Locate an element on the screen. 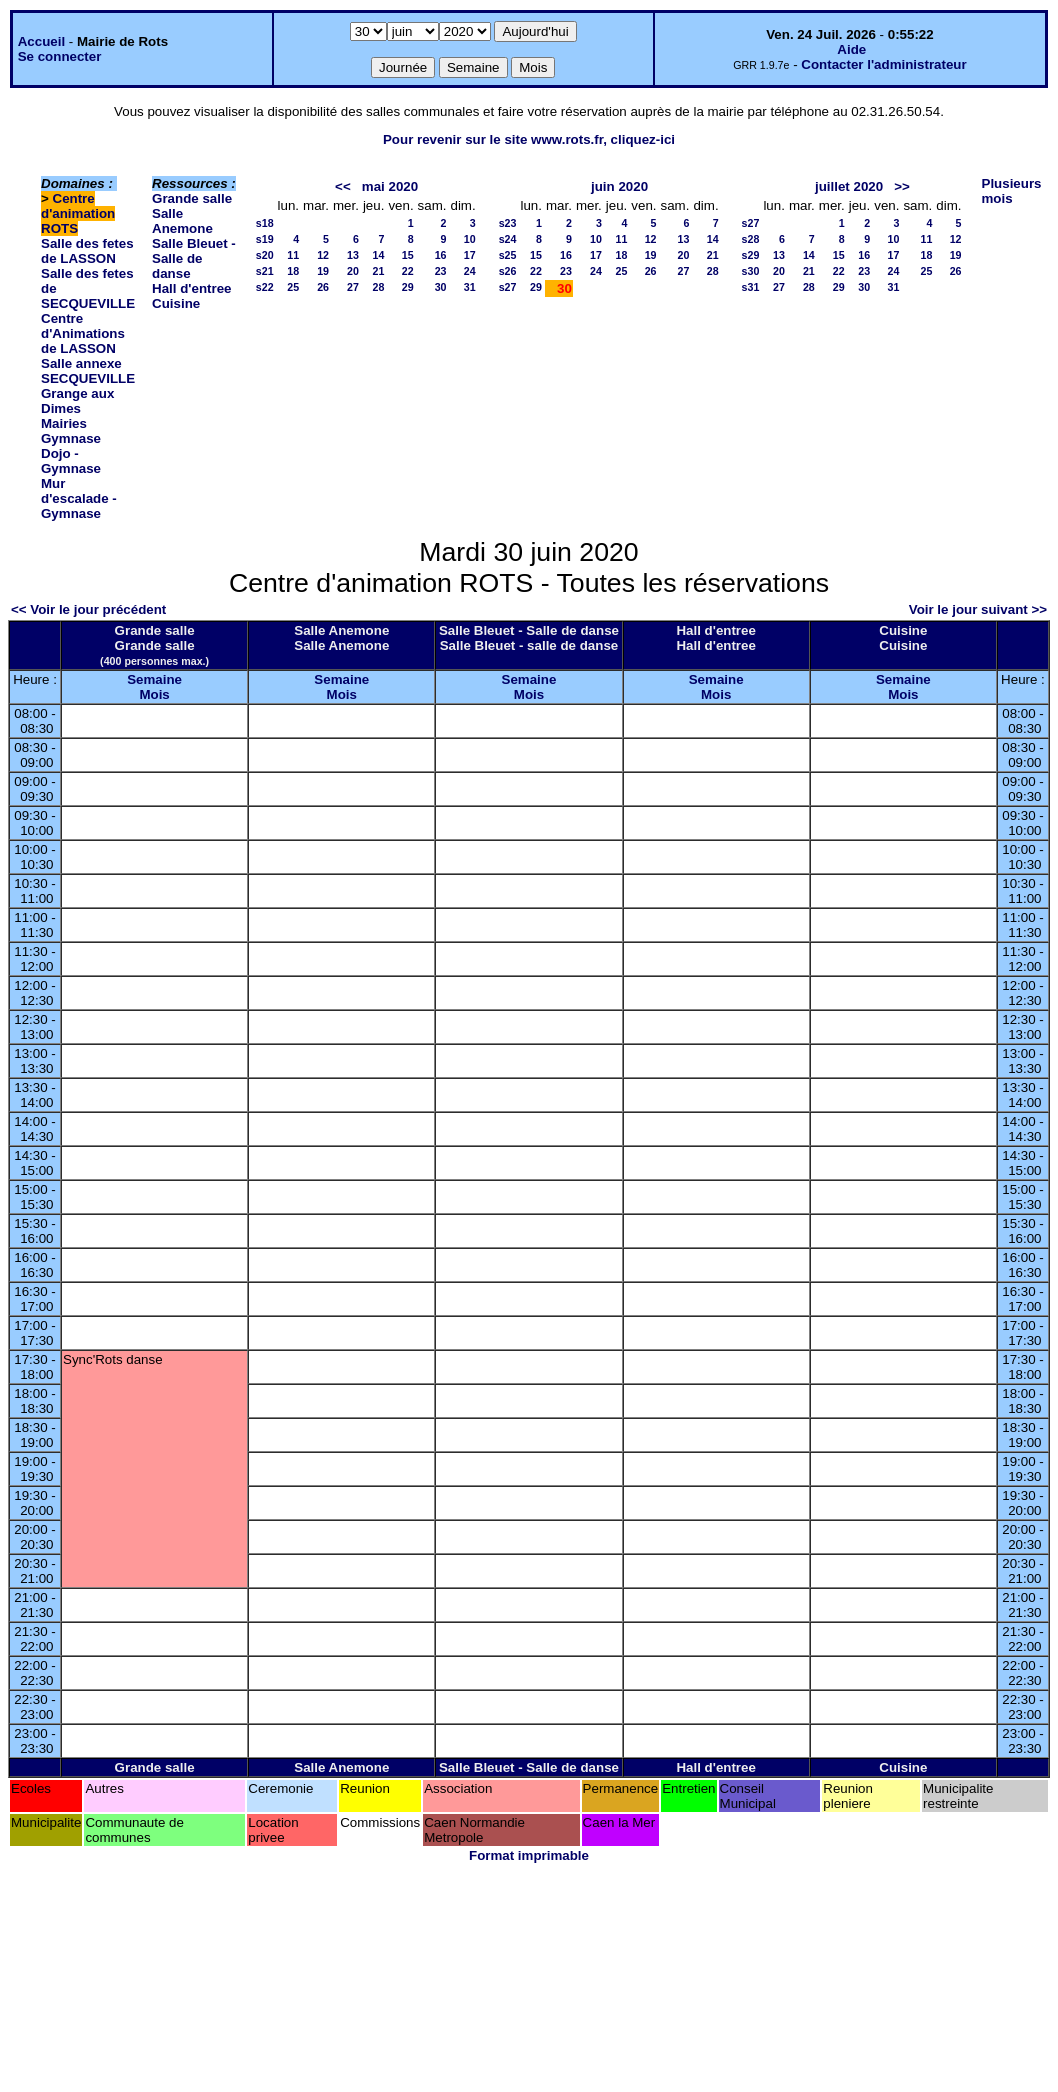  Se connecter is located at coordinates (60, 56).